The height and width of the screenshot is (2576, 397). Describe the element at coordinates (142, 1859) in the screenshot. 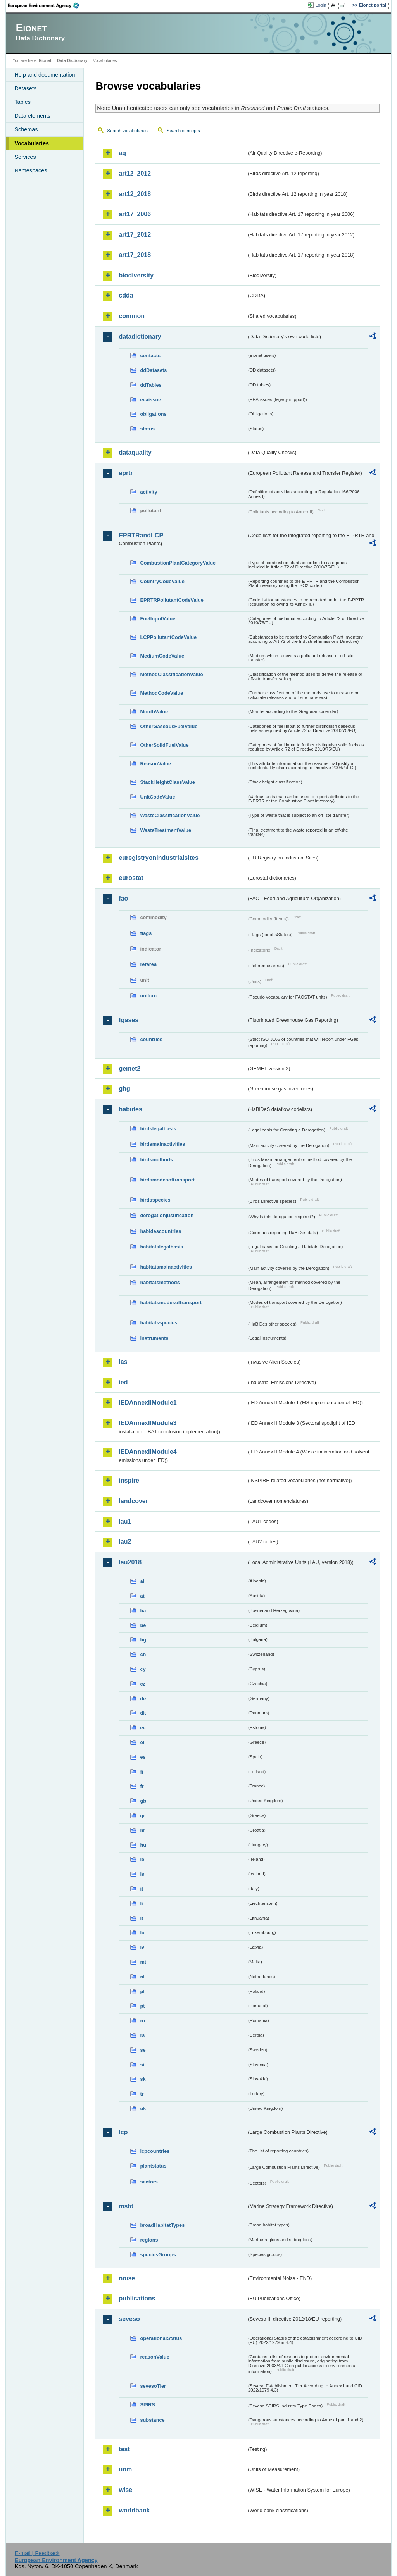

I see `ie` at that location.